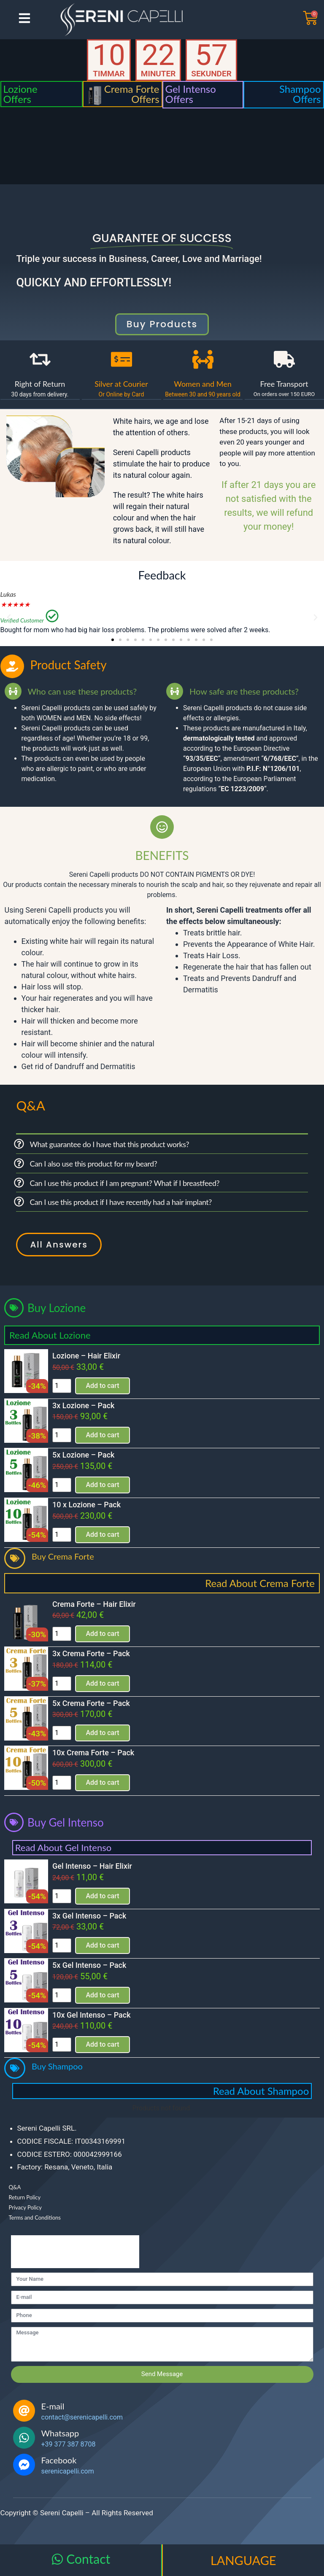  I want to click on 5x Crema Forte – Pack, so click(91, 1703).